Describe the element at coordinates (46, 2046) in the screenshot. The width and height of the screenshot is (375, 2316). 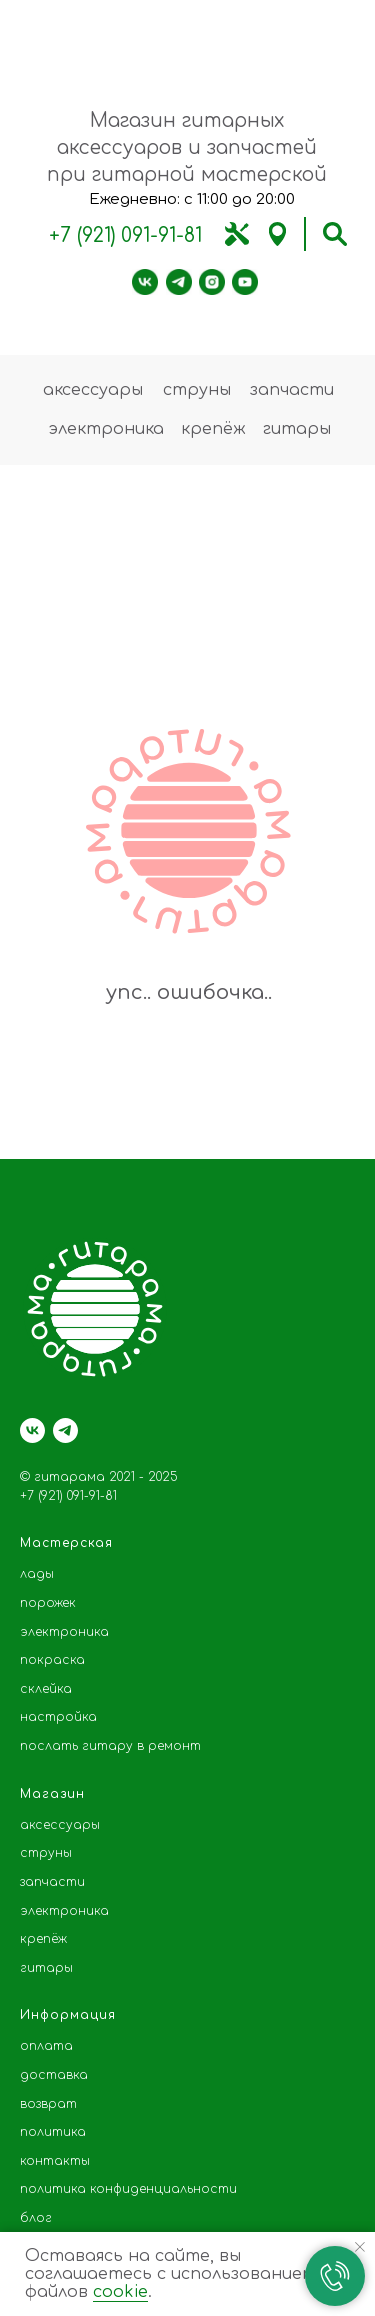
I see `оплата [button]` at that location.